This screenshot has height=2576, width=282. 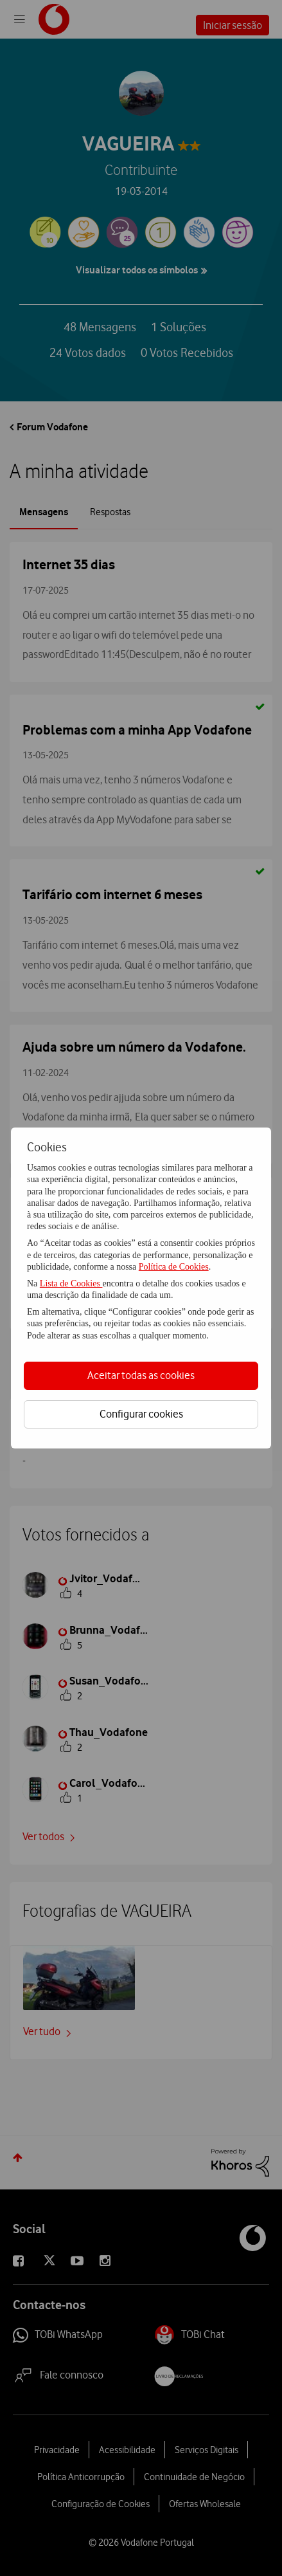 What do you see at coordinates (71, 1283) in the screenshot?
I see `Lista de Cookies` at bounding box center [71, 1283].